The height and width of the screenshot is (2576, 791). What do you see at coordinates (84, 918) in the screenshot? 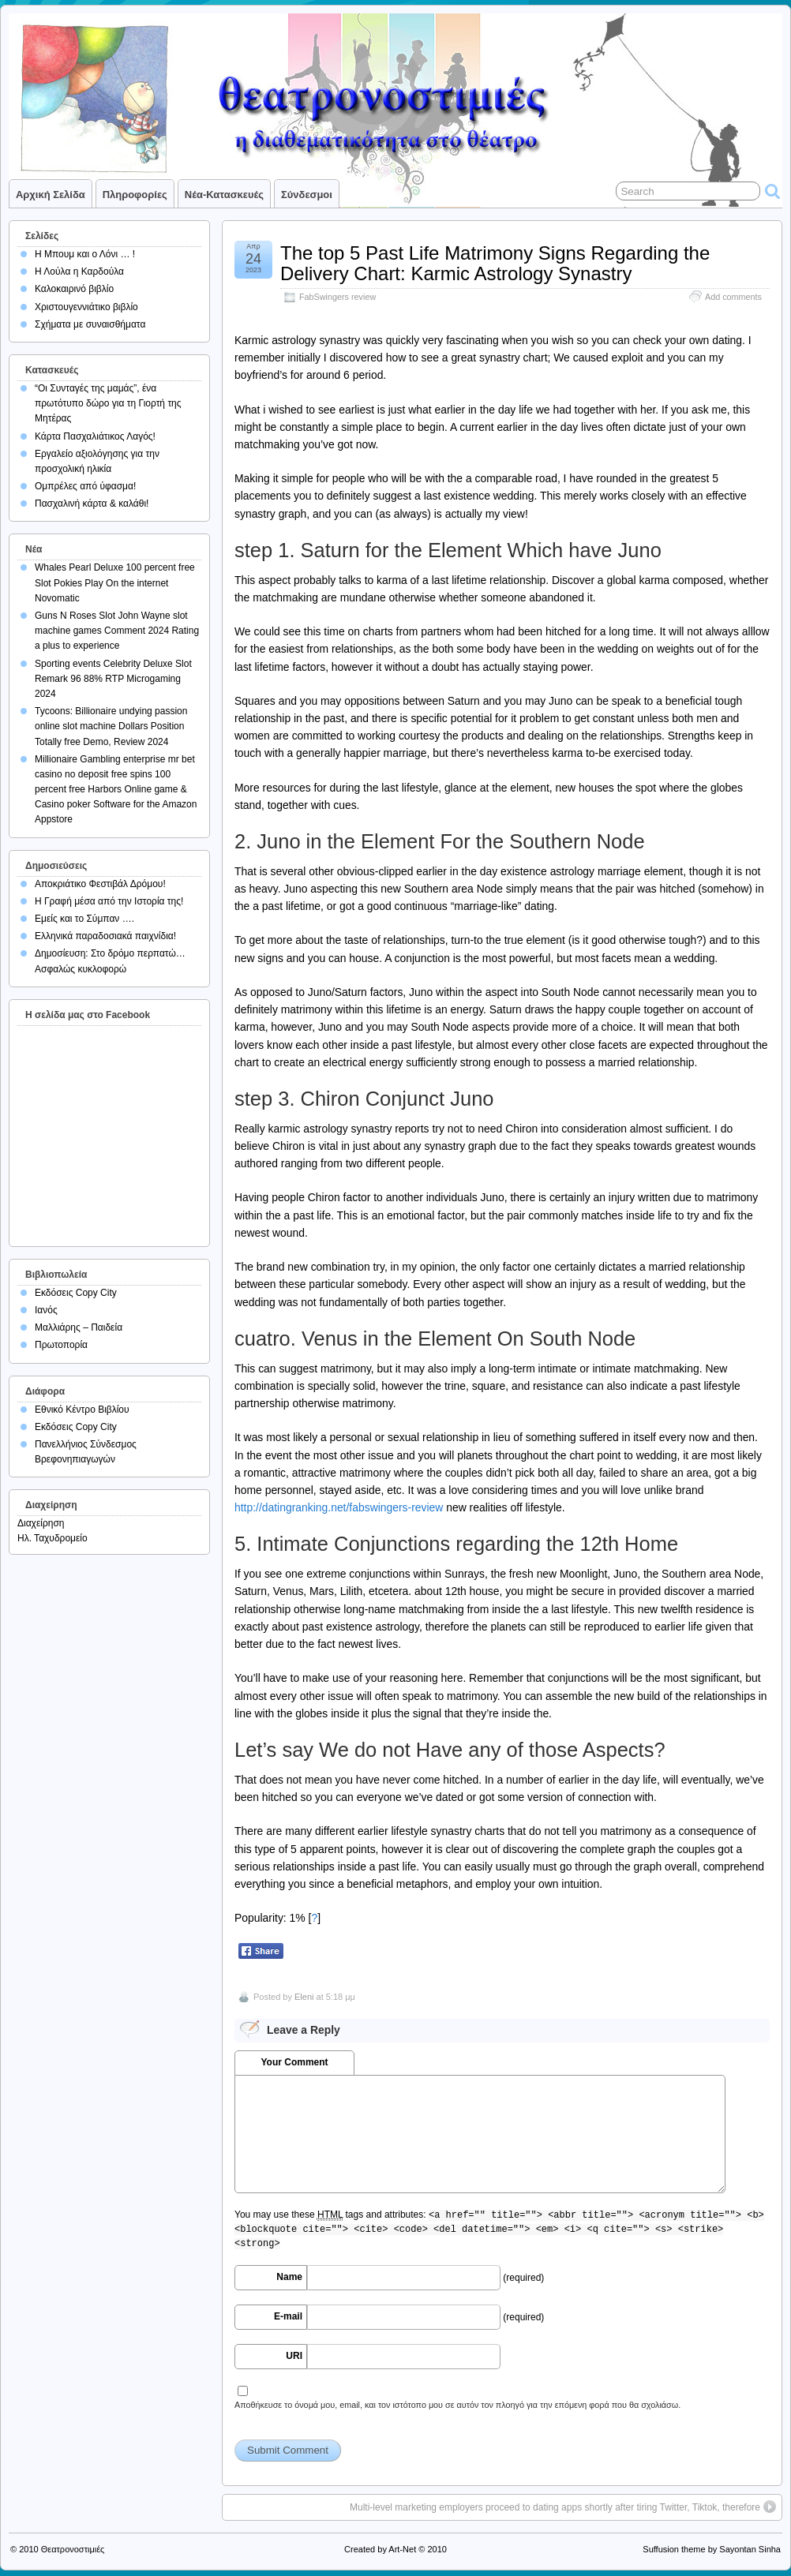
I see `Εμείς και το Σύμπαν ….` at bounding box center [84, 918].